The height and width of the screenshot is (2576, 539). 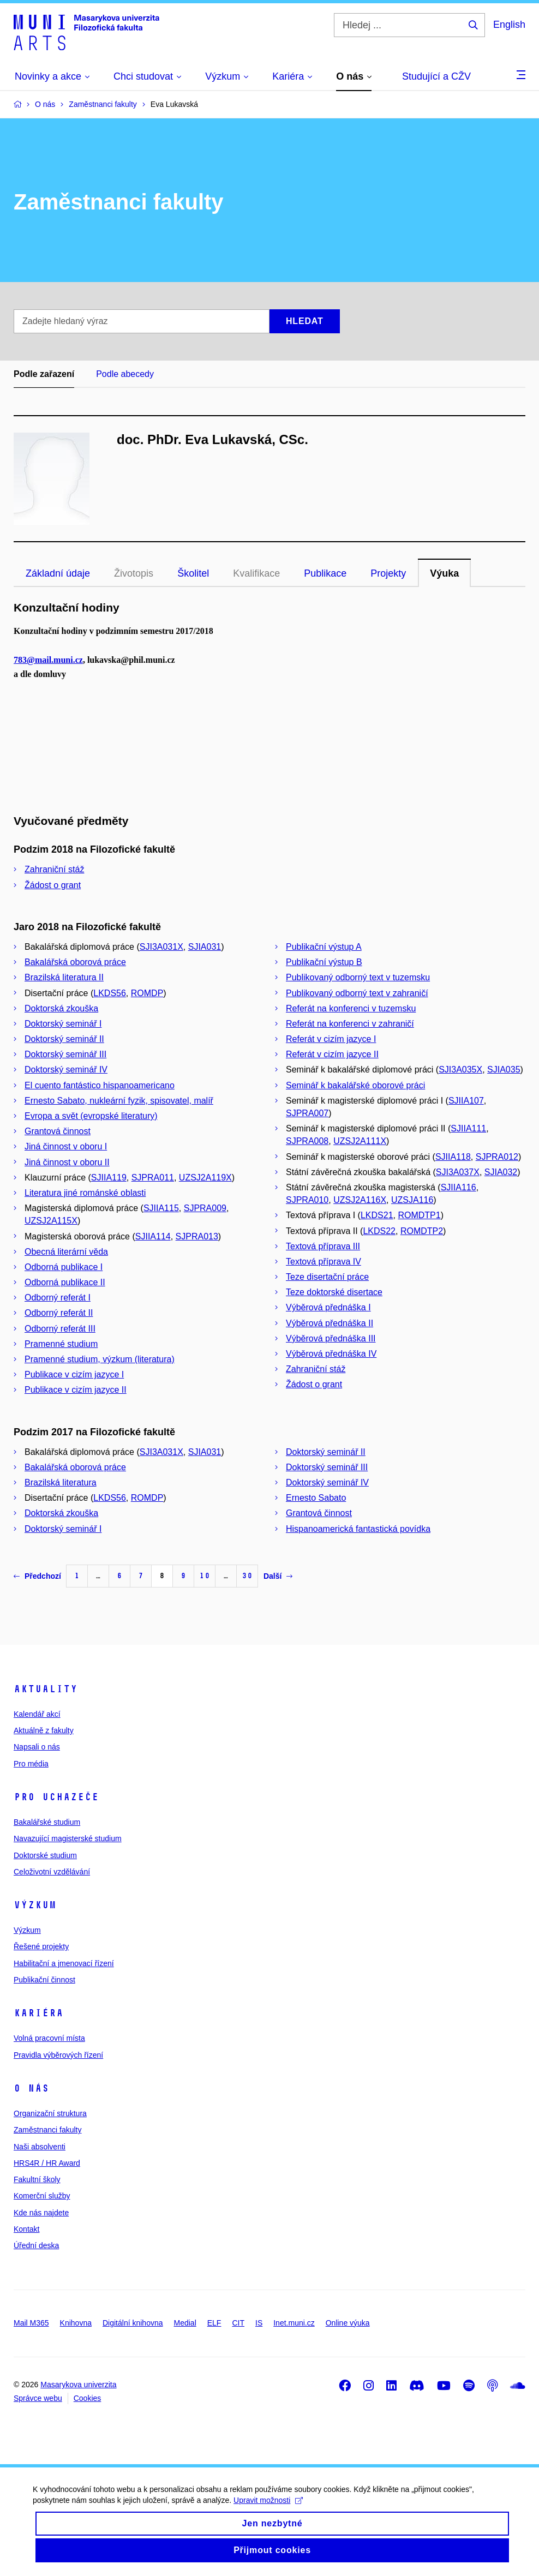 I want to click on Další, so click(x=277, y=1576).